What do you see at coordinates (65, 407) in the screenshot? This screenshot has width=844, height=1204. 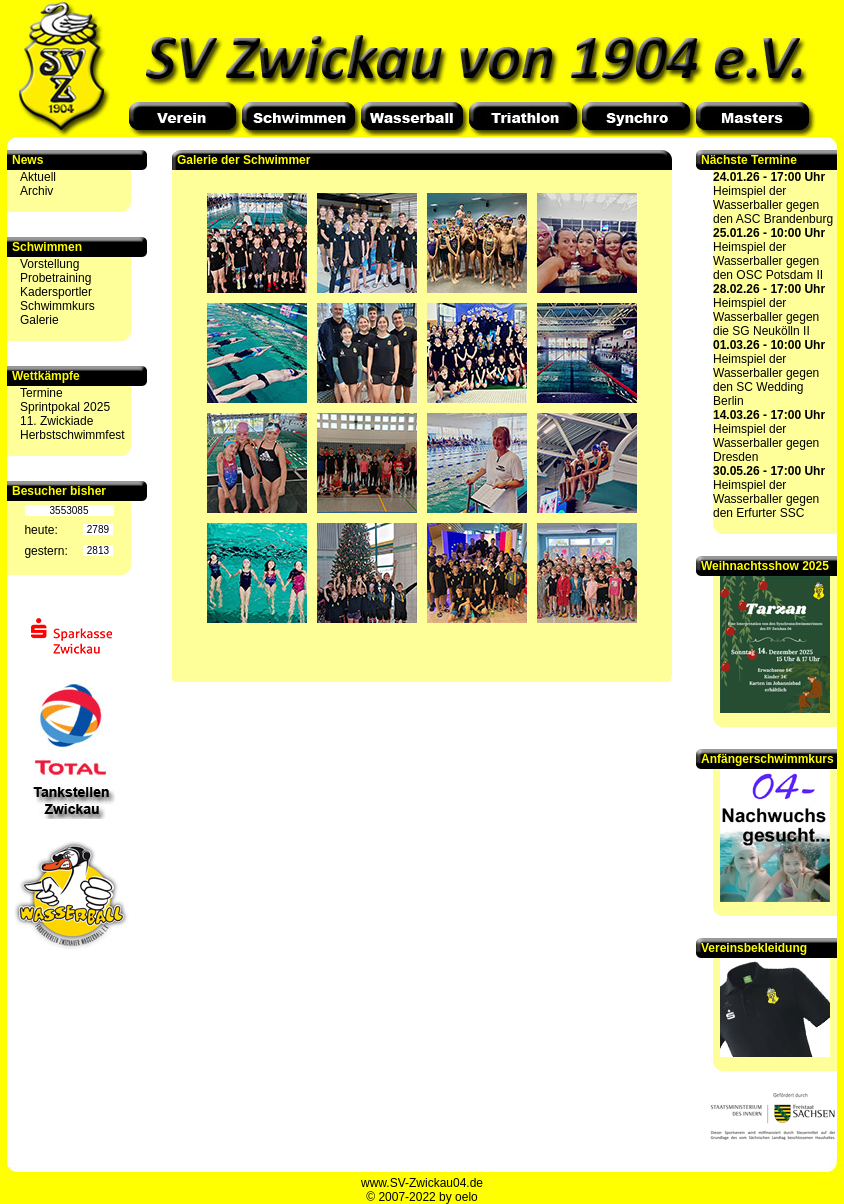 I see `Sprintpokal 2025` at bounding box center [65, 407].